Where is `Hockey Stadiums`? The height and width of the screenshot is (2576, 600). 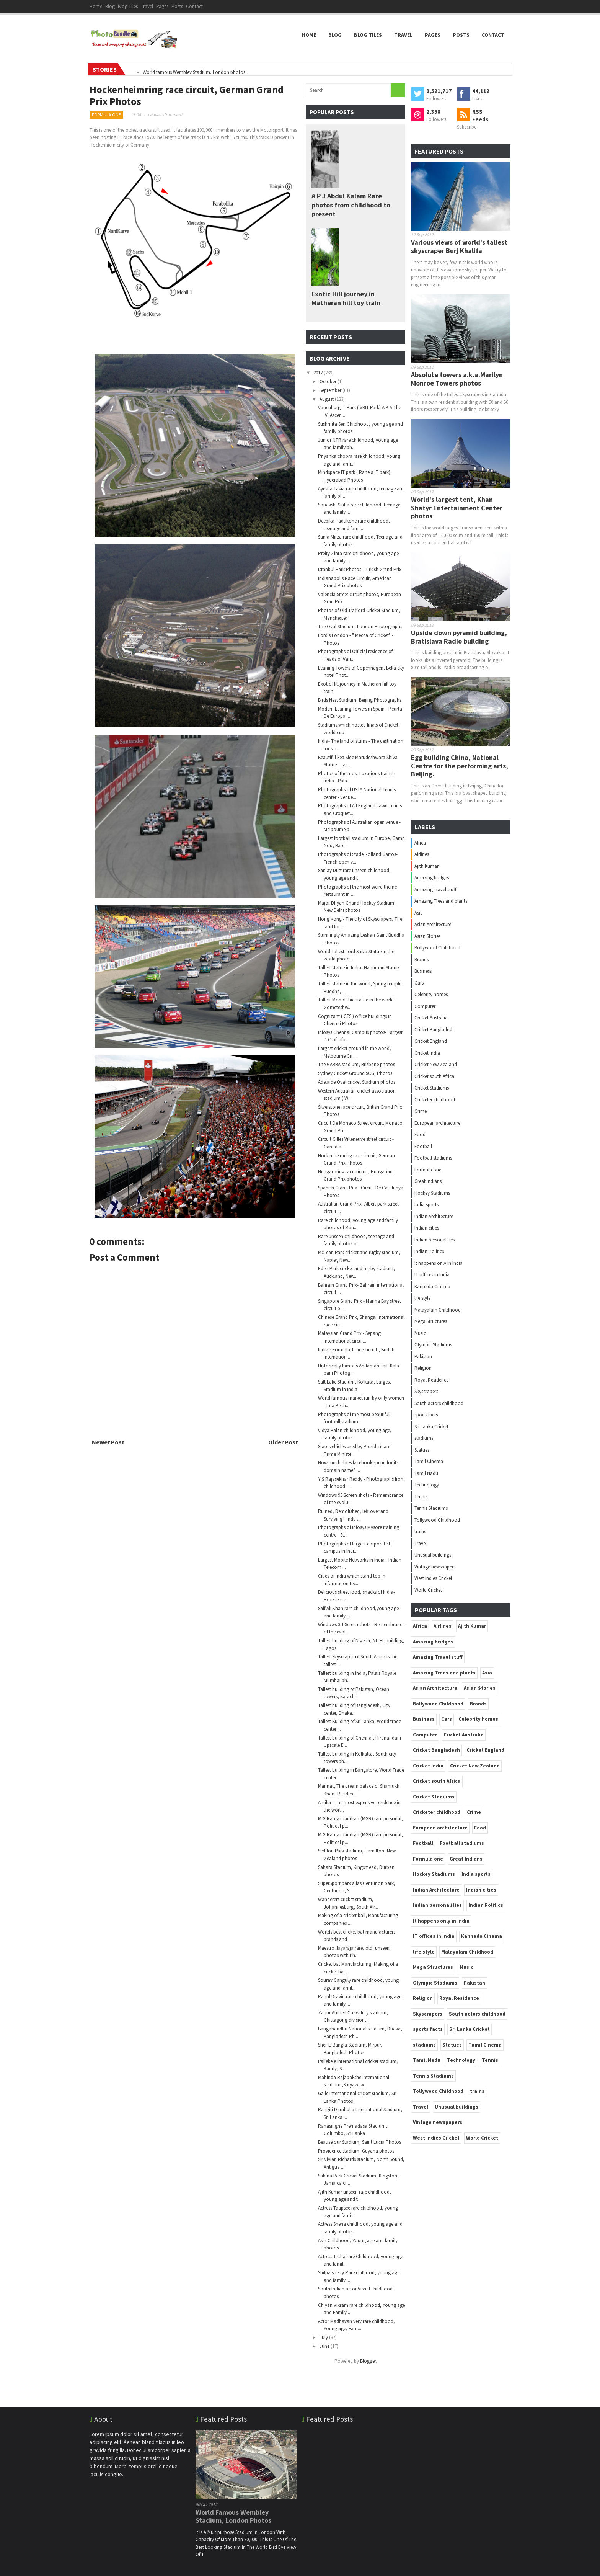
Hockey Stadiums is located at coordinates (432, 1193).